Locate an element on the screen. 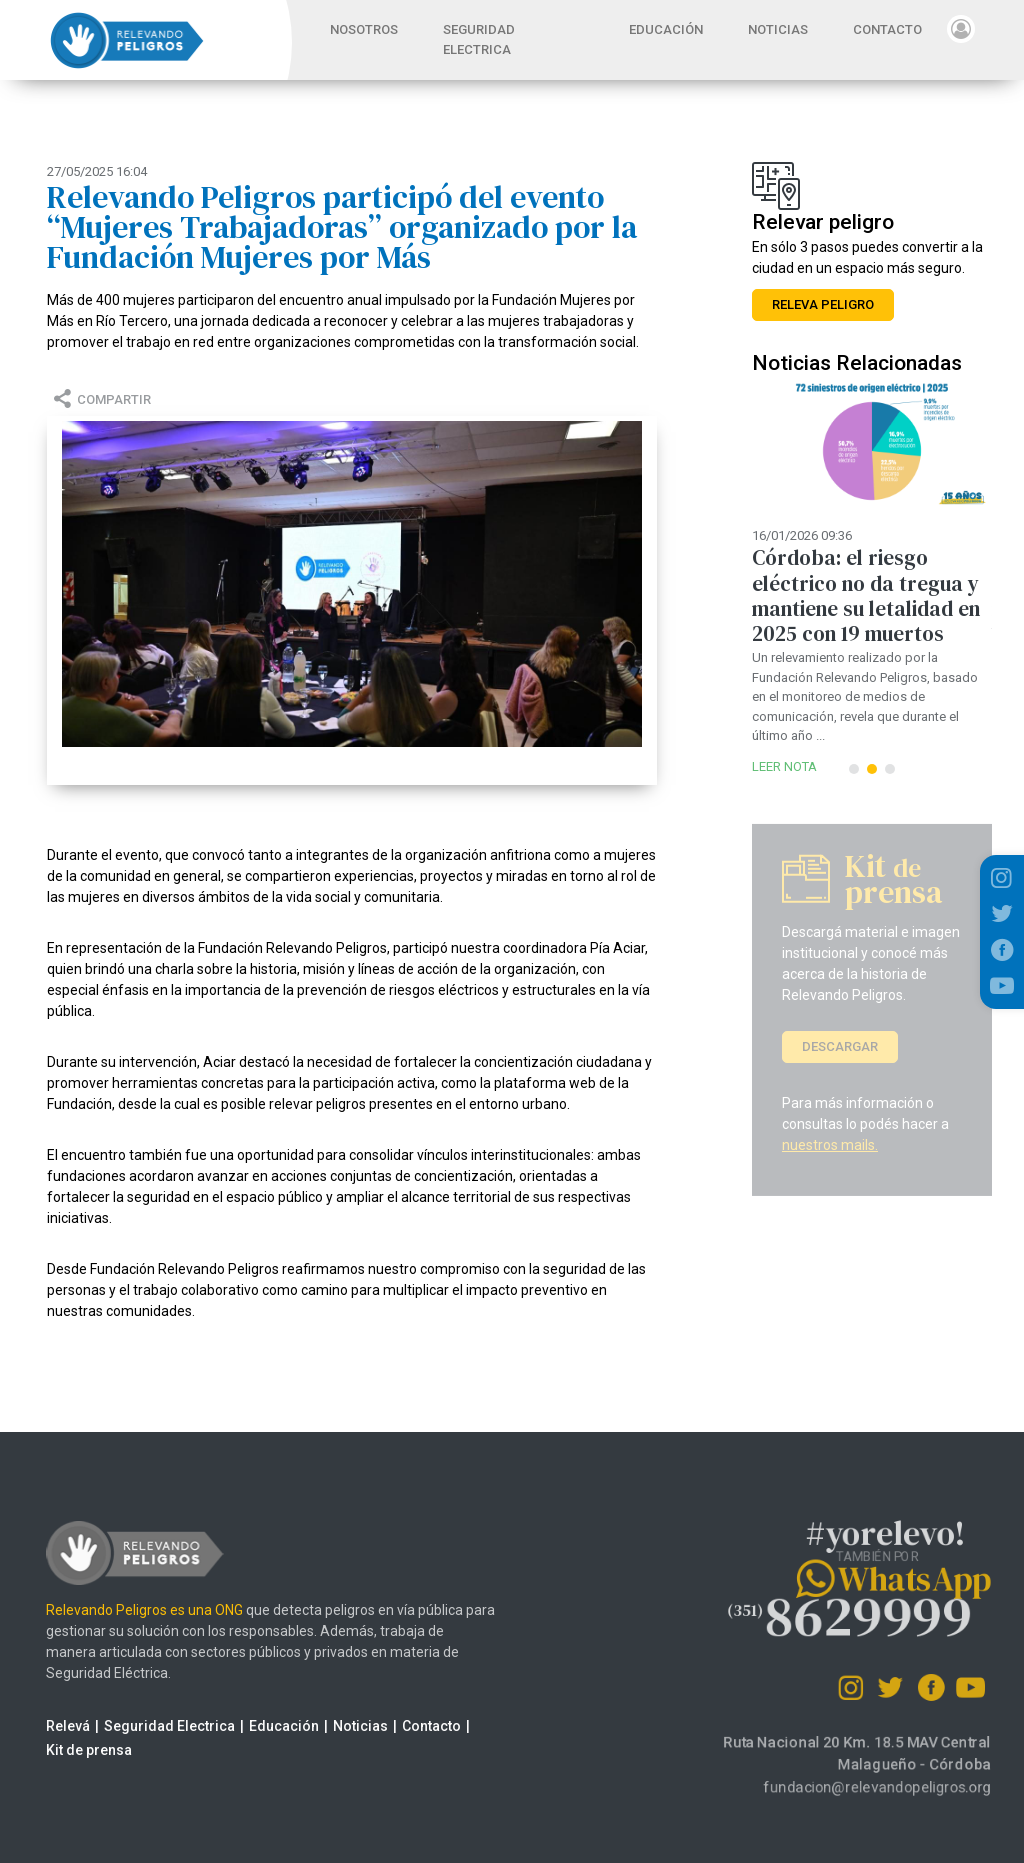  Educación is located at coordinates (264, 1726).